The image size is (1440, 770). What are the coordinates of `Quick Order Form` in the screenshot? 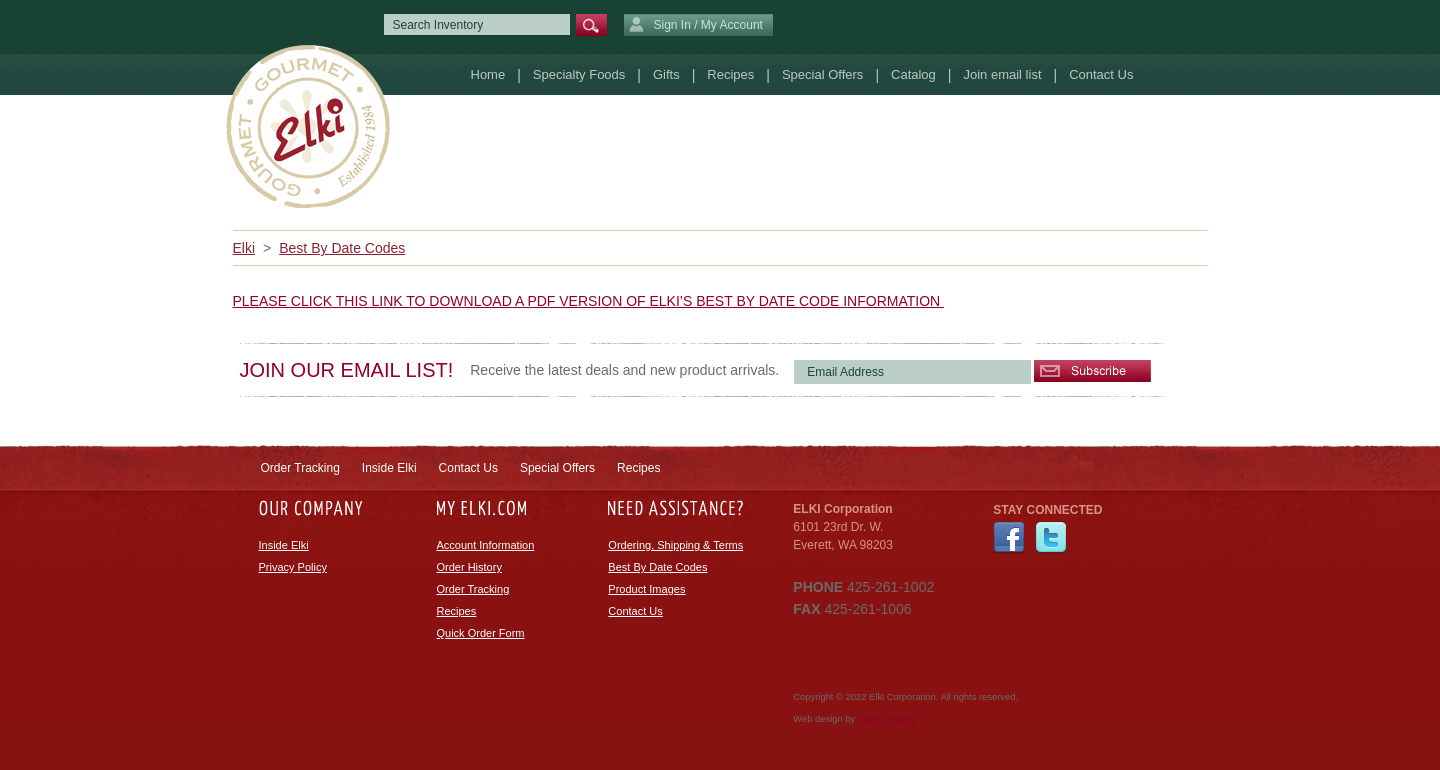 It's located at (481, 633).